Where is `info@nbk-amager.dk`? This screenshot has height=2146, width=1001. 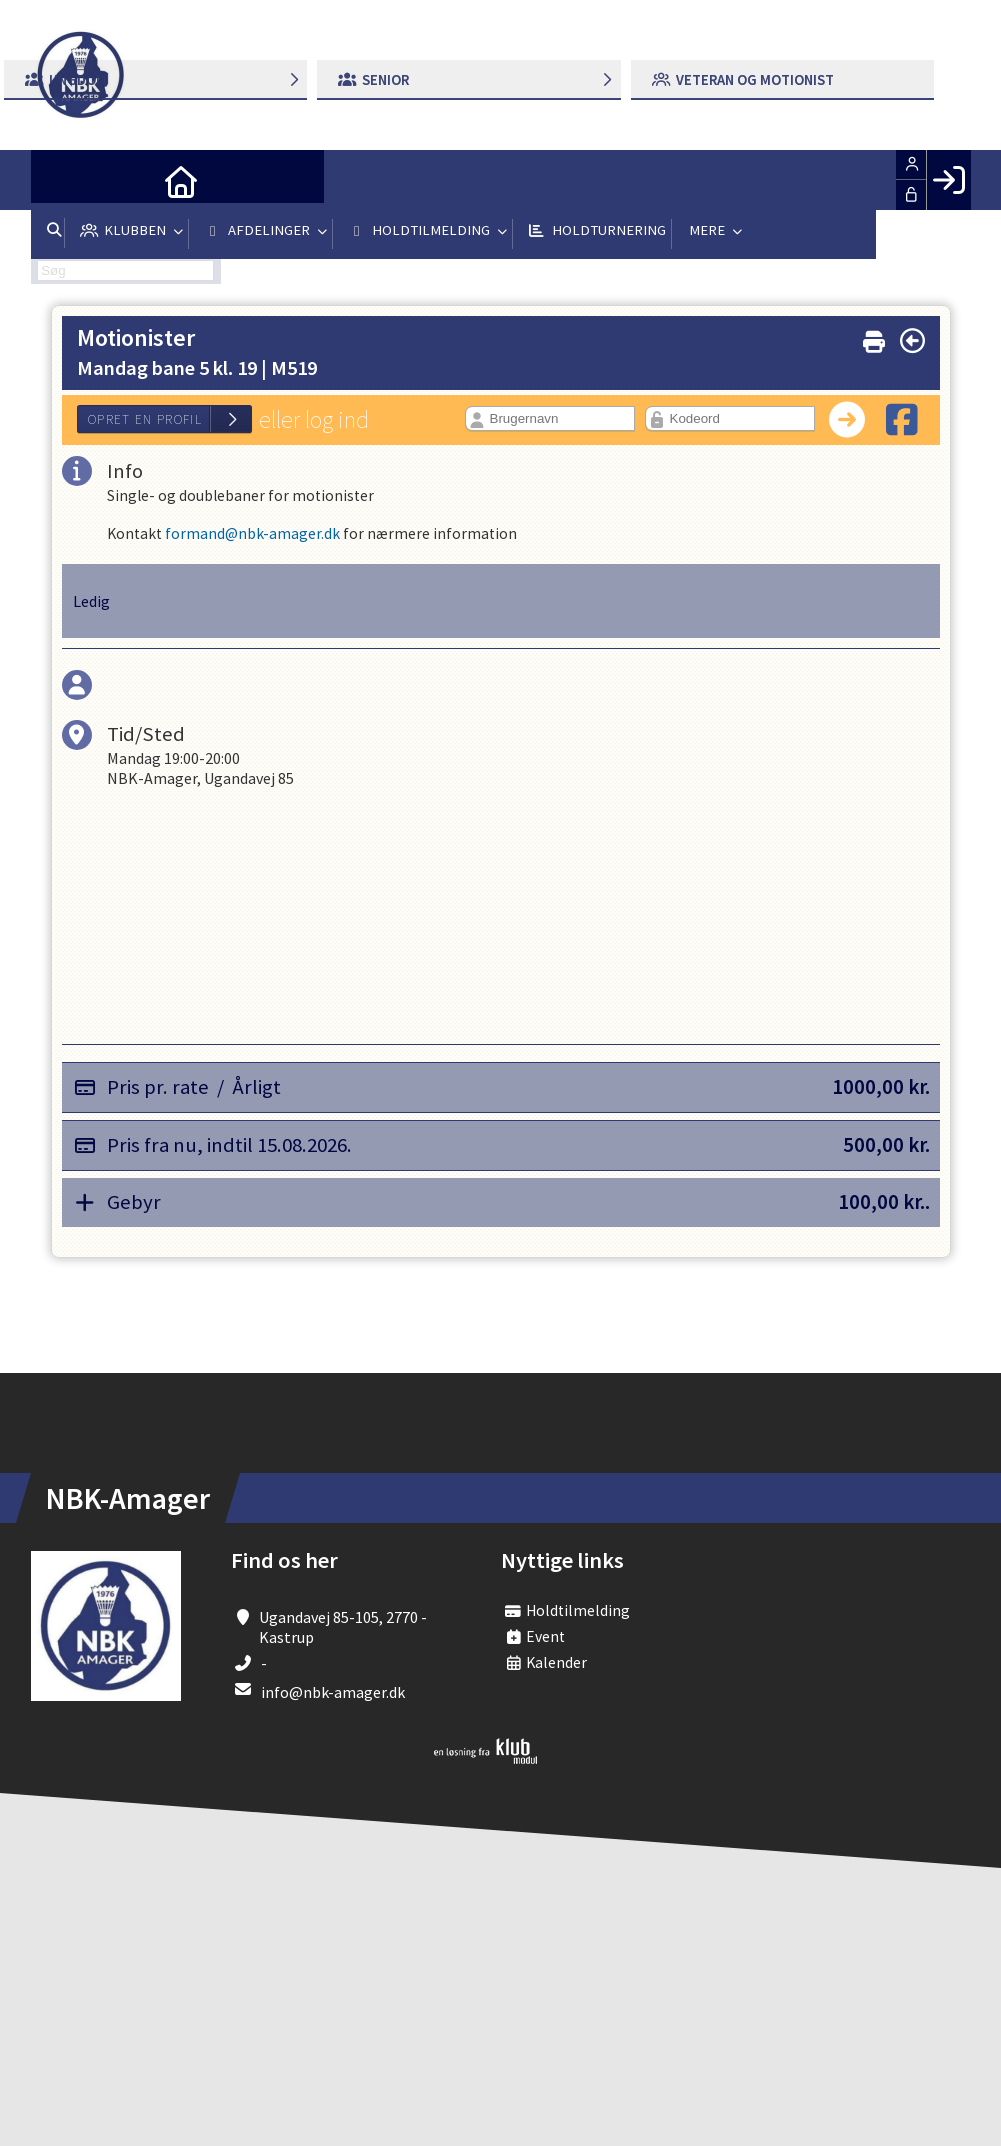
info@nbk-amager.dk is located at coordinates (333, 1695).